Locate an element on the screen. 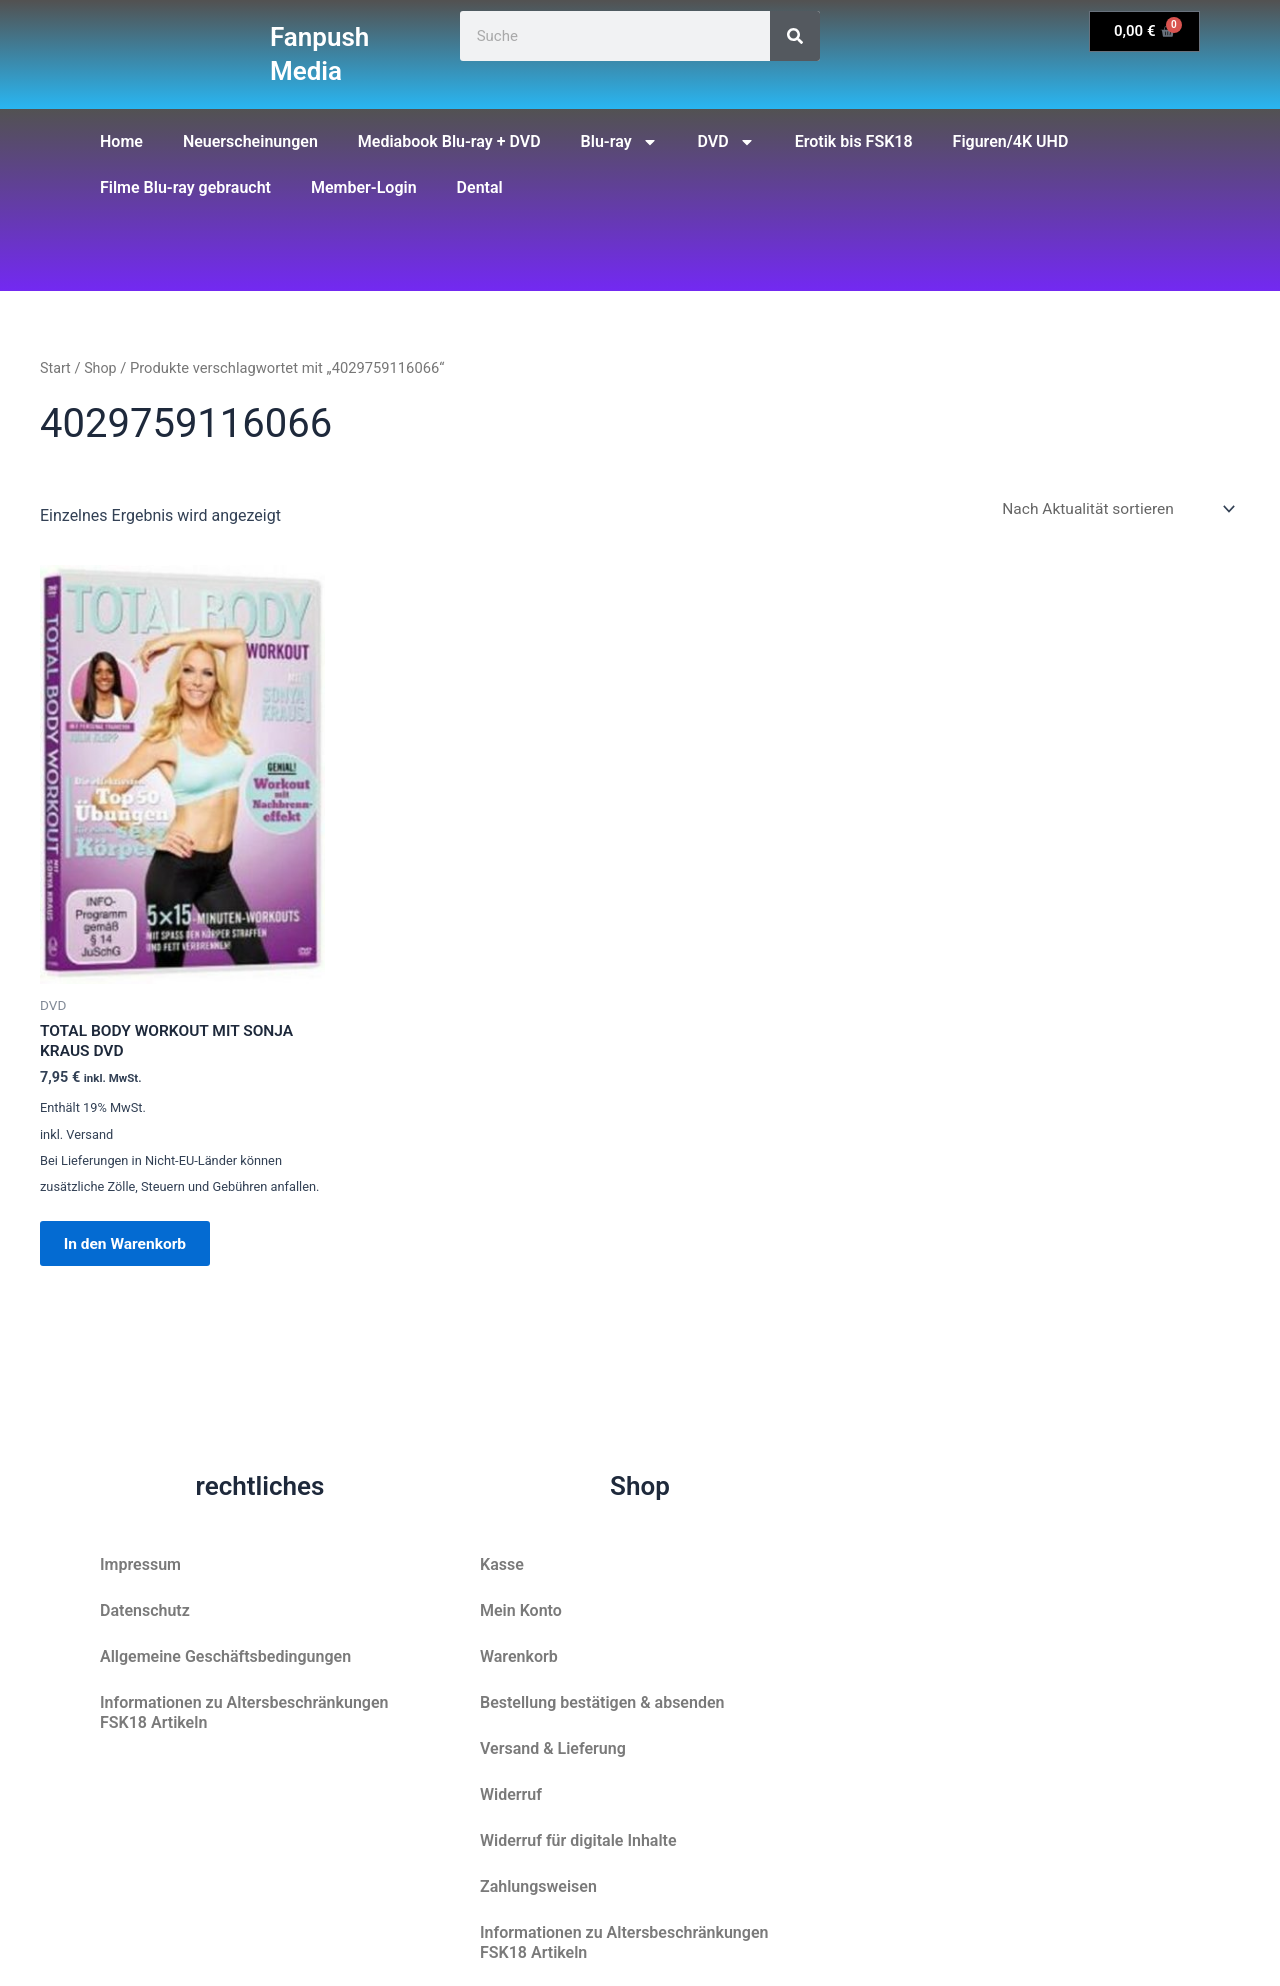 The height and width of the screenshot is (1986, 1280). Mediabook Blu-ray + DVD is located at coordinates (449, 141).